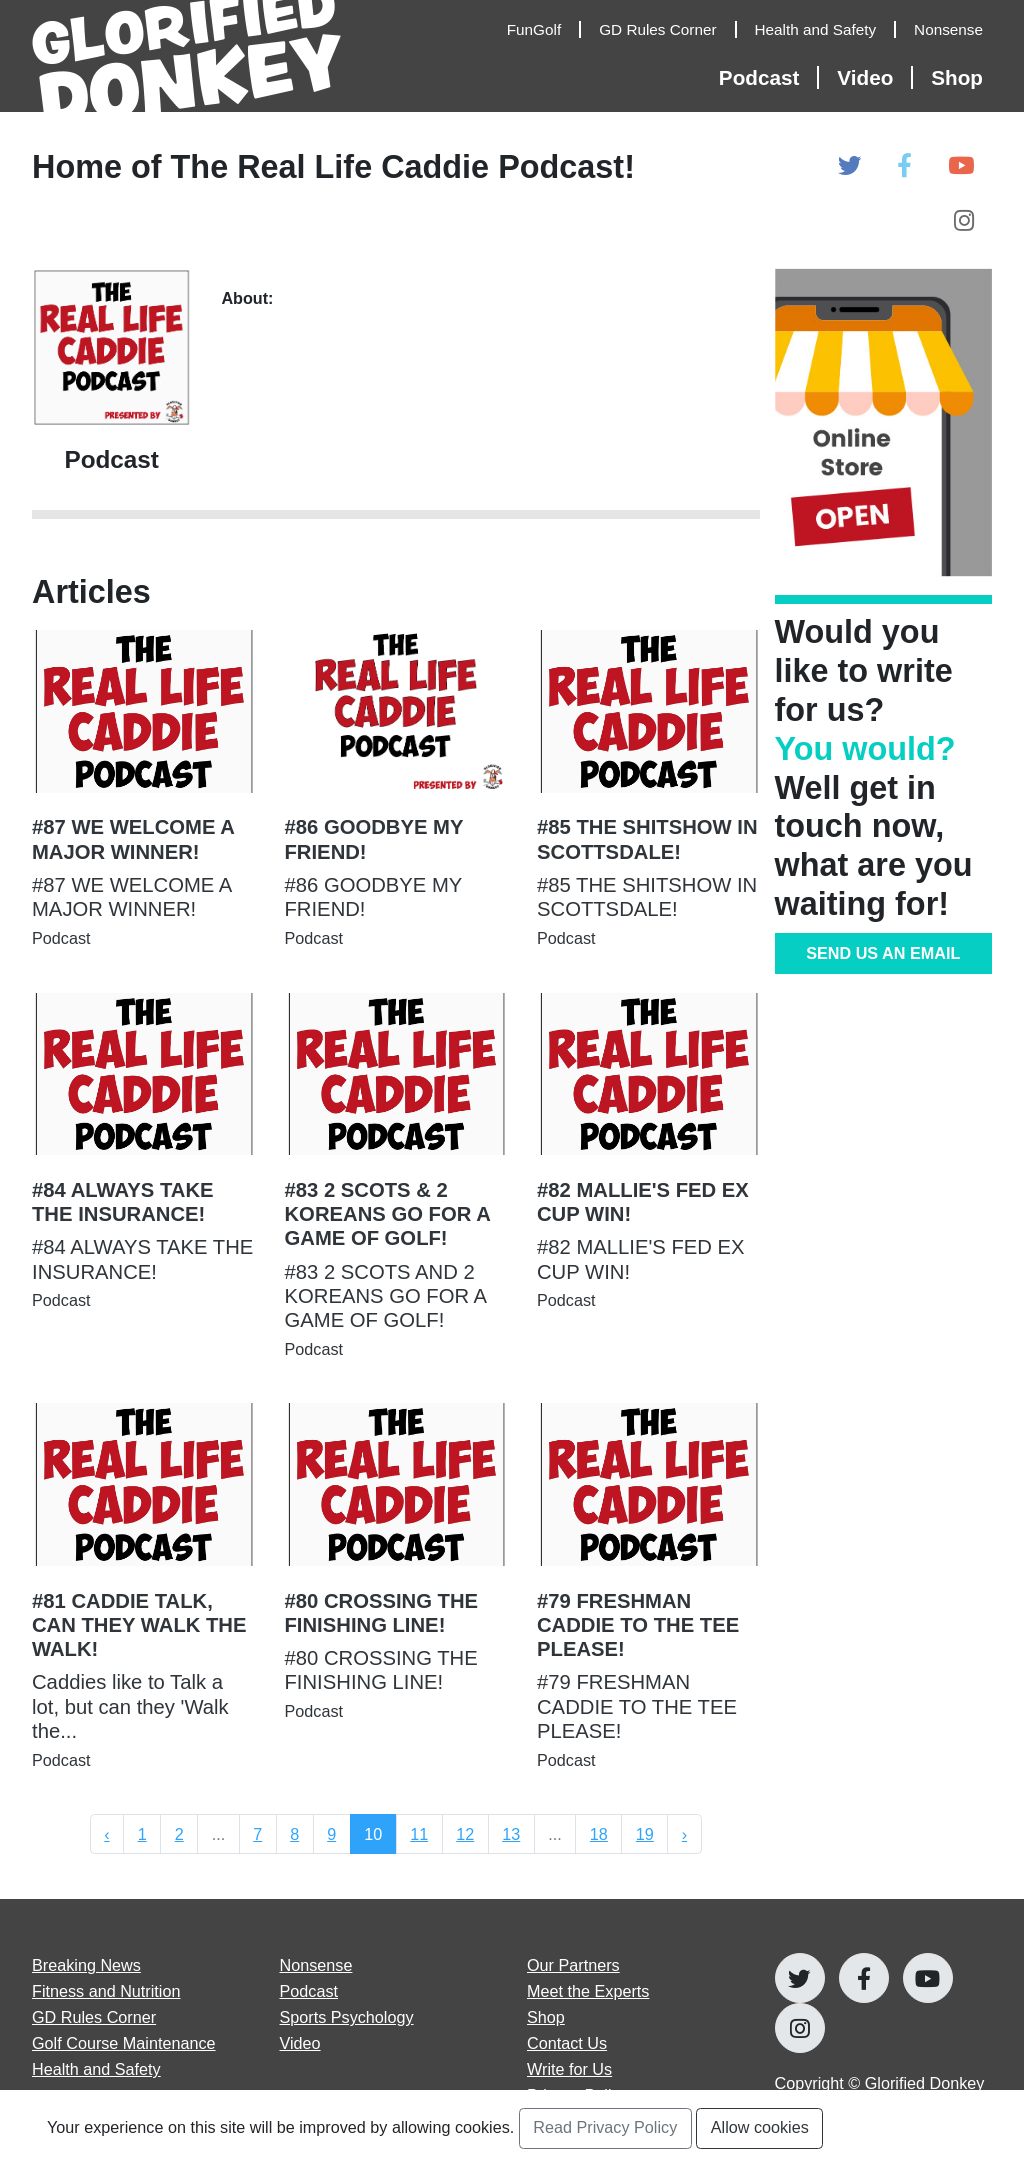  I want to click on [Open Video Articles], so click(875, 77).